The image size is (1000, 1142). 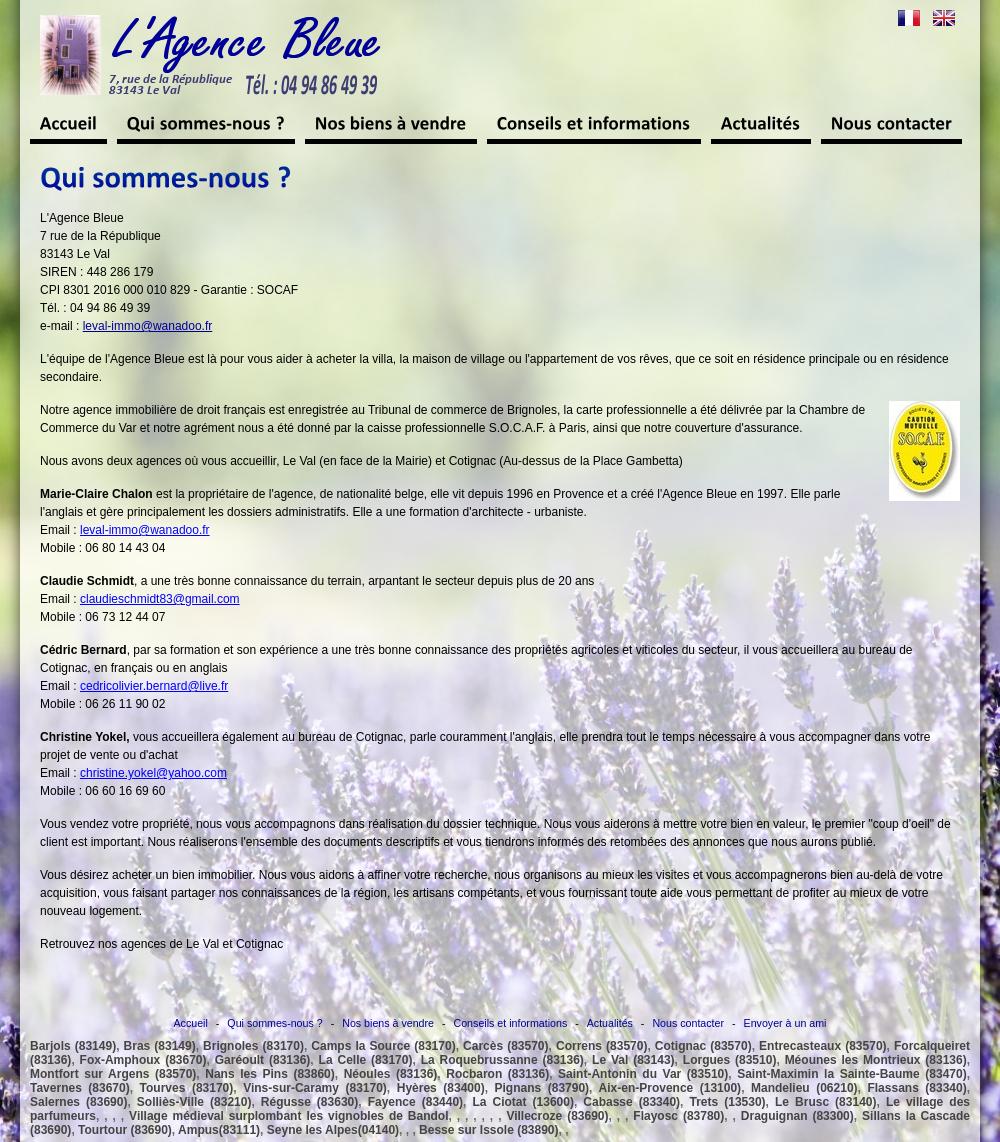 I want to click on Vins-sur-Caramy (83170), so click(x=315, y=1088).